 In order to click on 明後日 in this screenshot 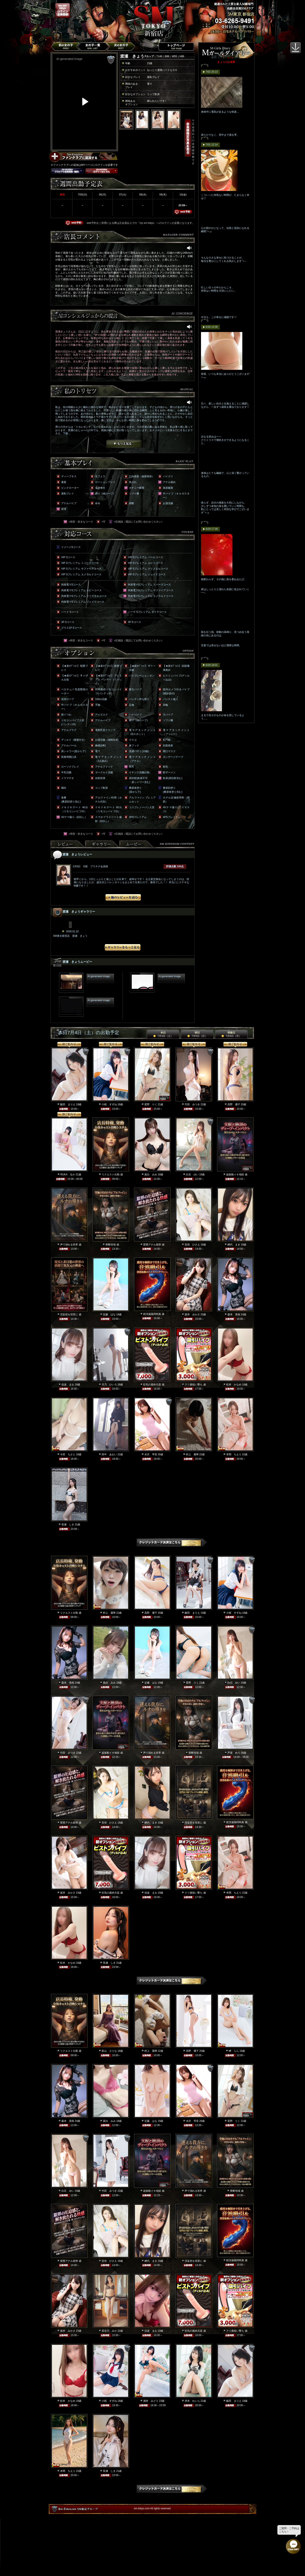, I will do `click(231, 1034)`.